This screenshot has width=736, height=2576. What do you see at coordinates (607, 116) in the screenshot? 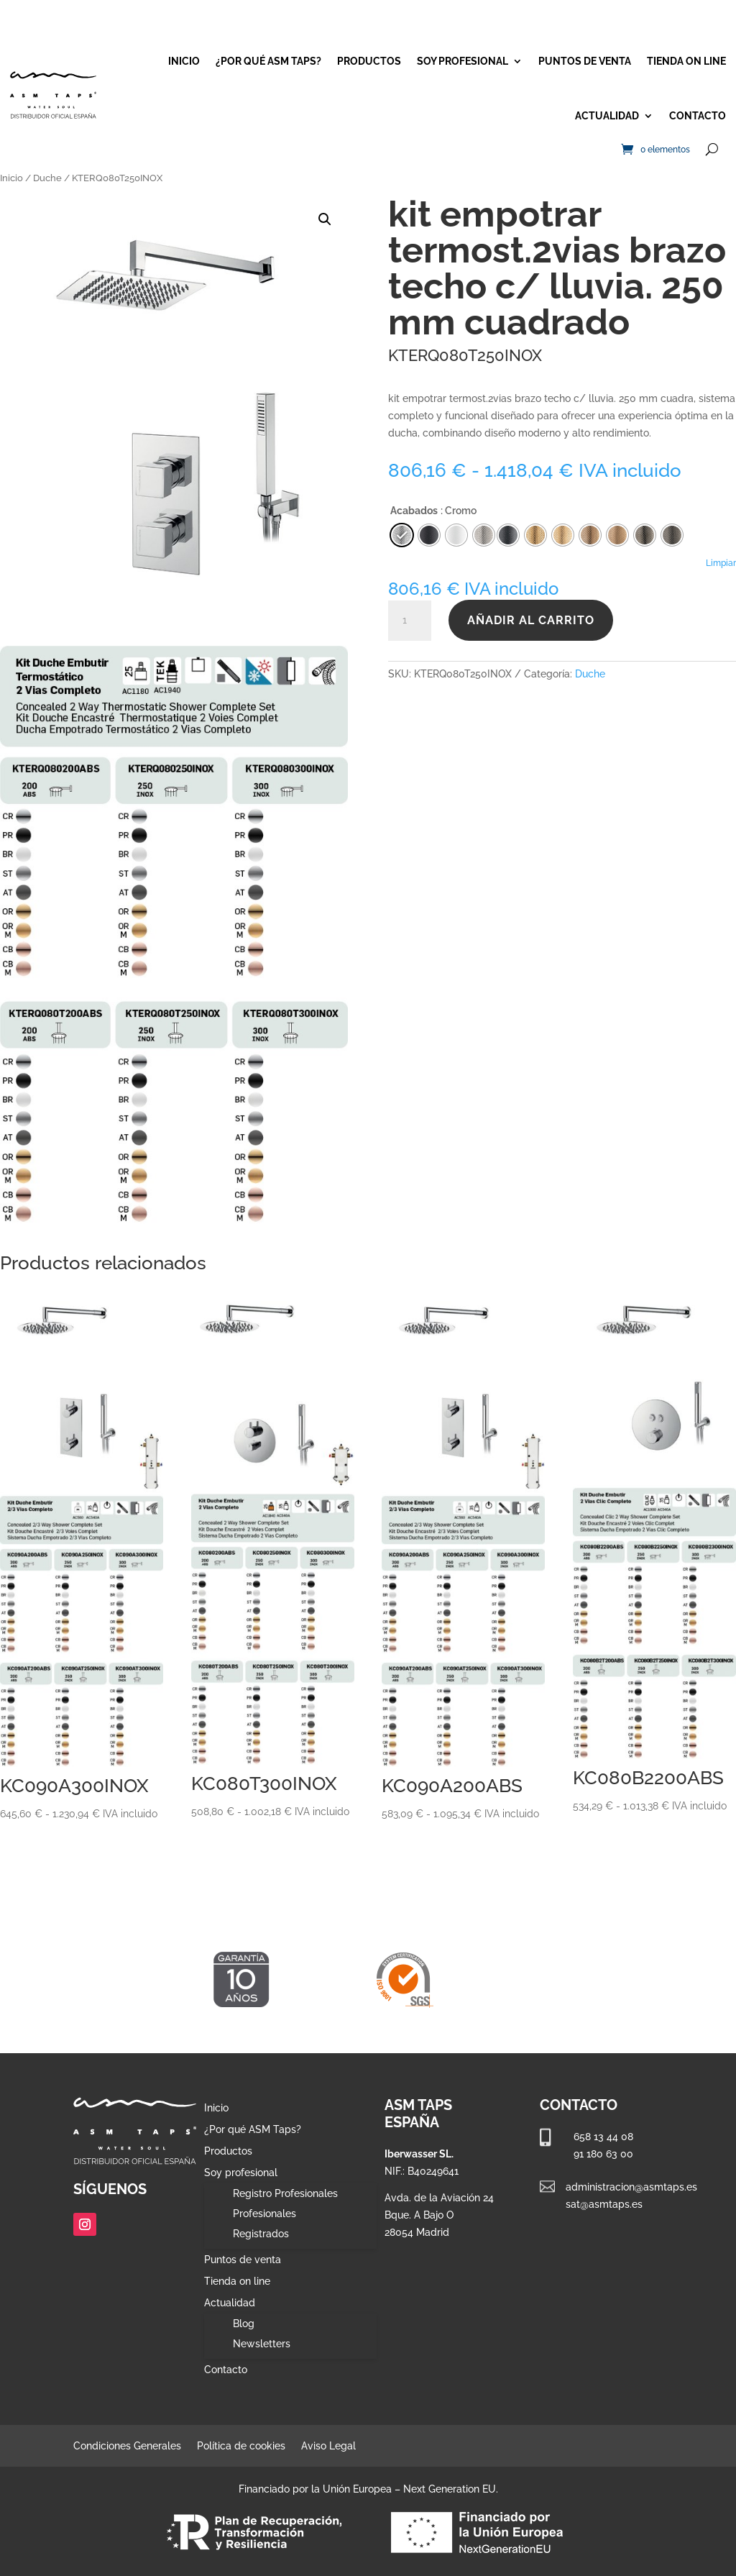
I see `Actualidad` at bounding box center [607, 116].